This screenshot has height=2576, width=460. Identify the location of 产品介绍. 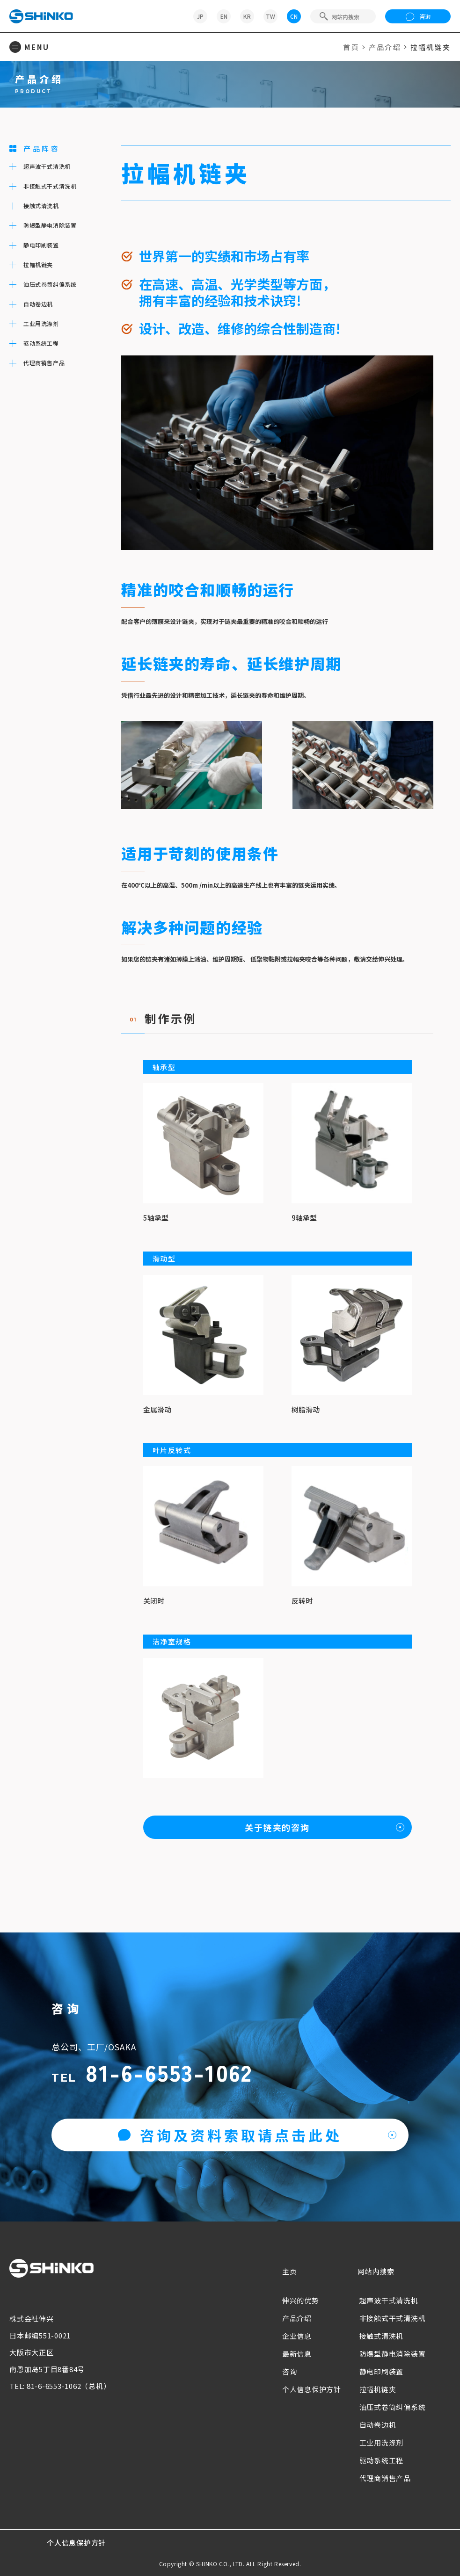
(385, 47).